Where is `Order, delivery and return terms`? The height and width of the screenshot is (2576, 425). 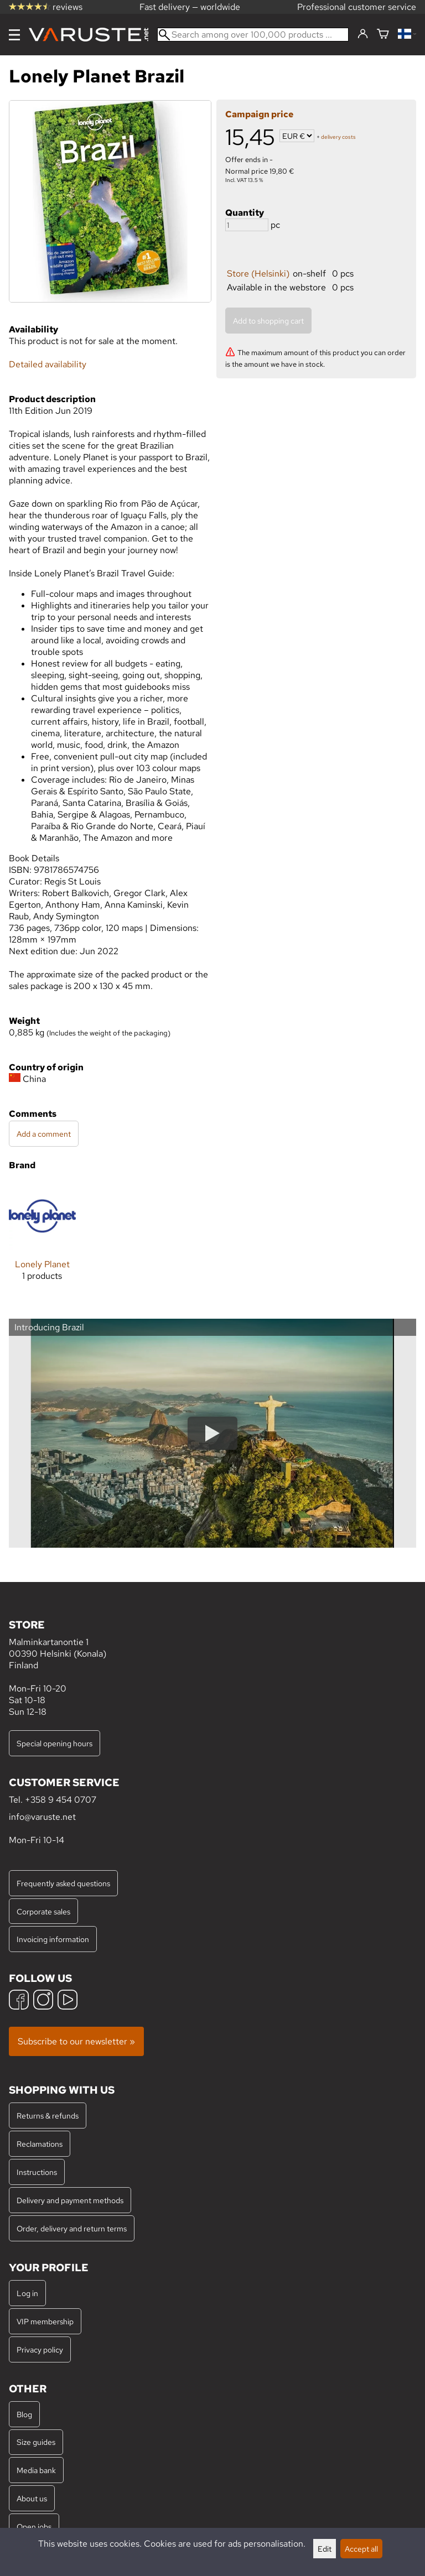 Order, delivery and return terms is located at coordinates (72, 2228).